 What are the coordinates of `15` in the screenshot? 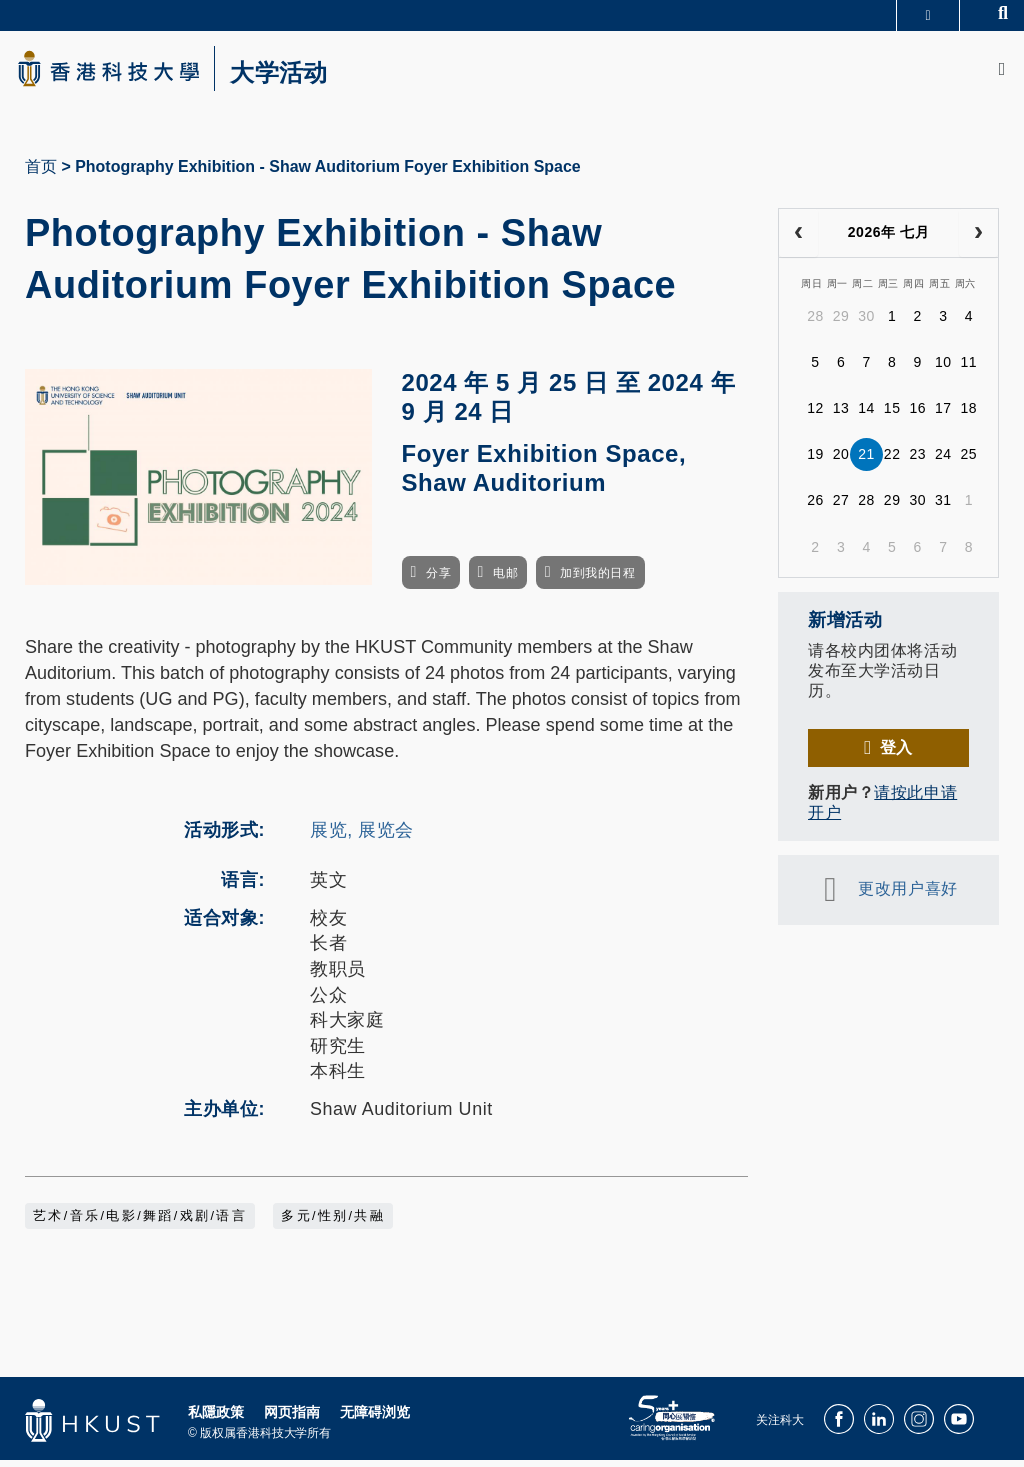 It's located at (892, 415).